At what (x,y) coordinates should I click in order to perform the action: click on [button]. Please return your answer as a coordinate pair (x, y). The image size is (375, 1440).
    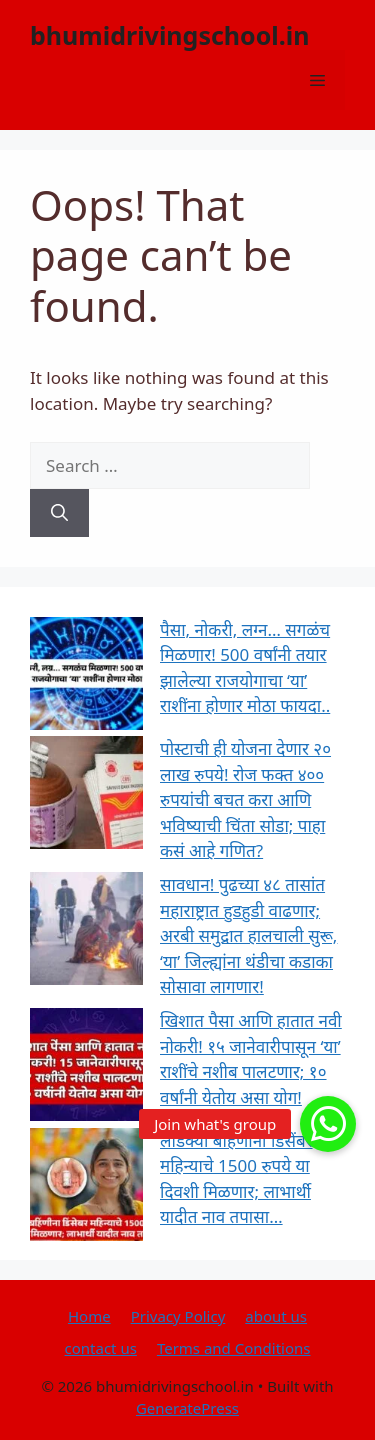
    Looking at the image, I should click on (328, 1124).